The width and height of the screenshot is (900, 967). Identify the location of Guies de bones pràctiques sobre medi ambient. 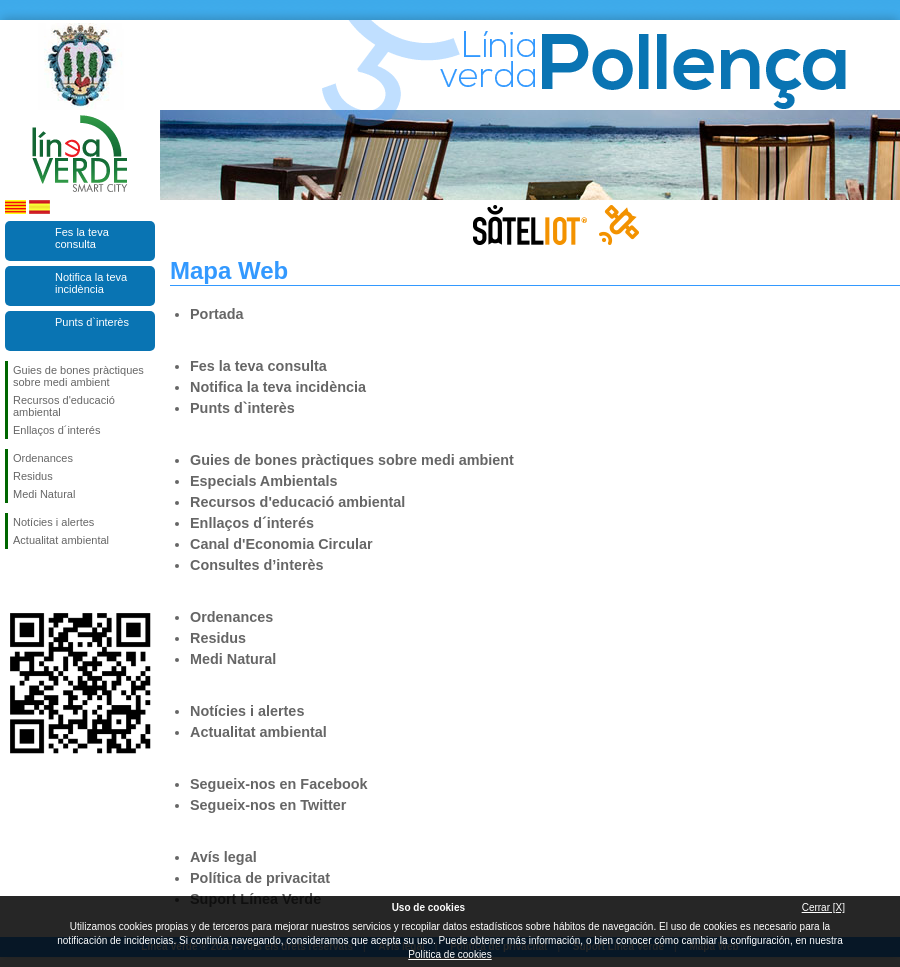
(78, 376).